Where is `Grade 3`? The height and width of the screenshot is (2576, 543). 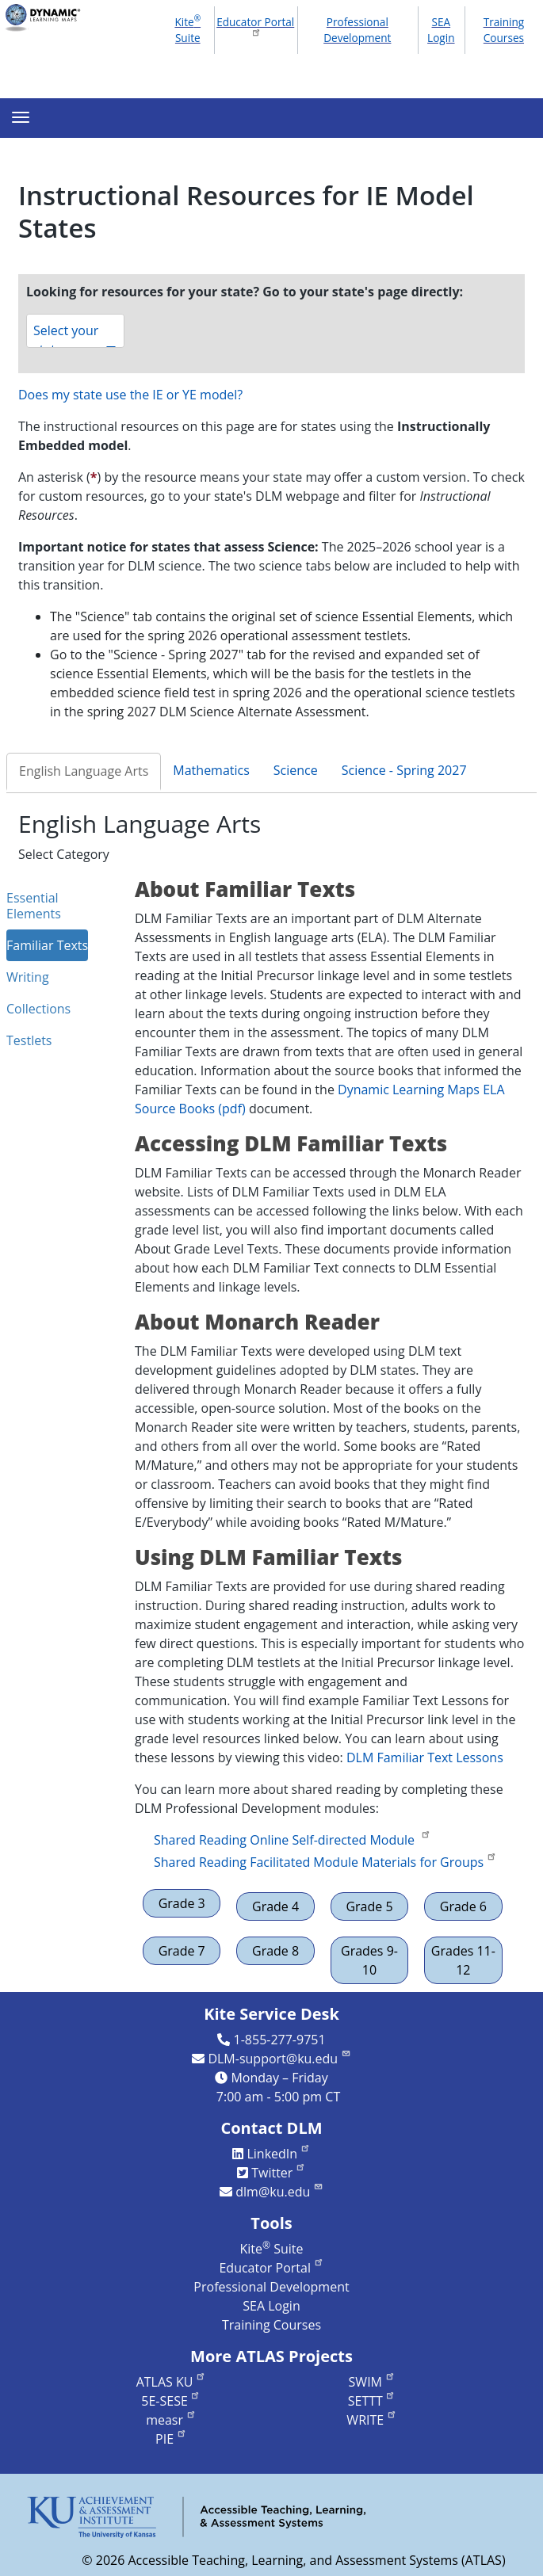 Grade 3 is located at coordinates (182, 1903).